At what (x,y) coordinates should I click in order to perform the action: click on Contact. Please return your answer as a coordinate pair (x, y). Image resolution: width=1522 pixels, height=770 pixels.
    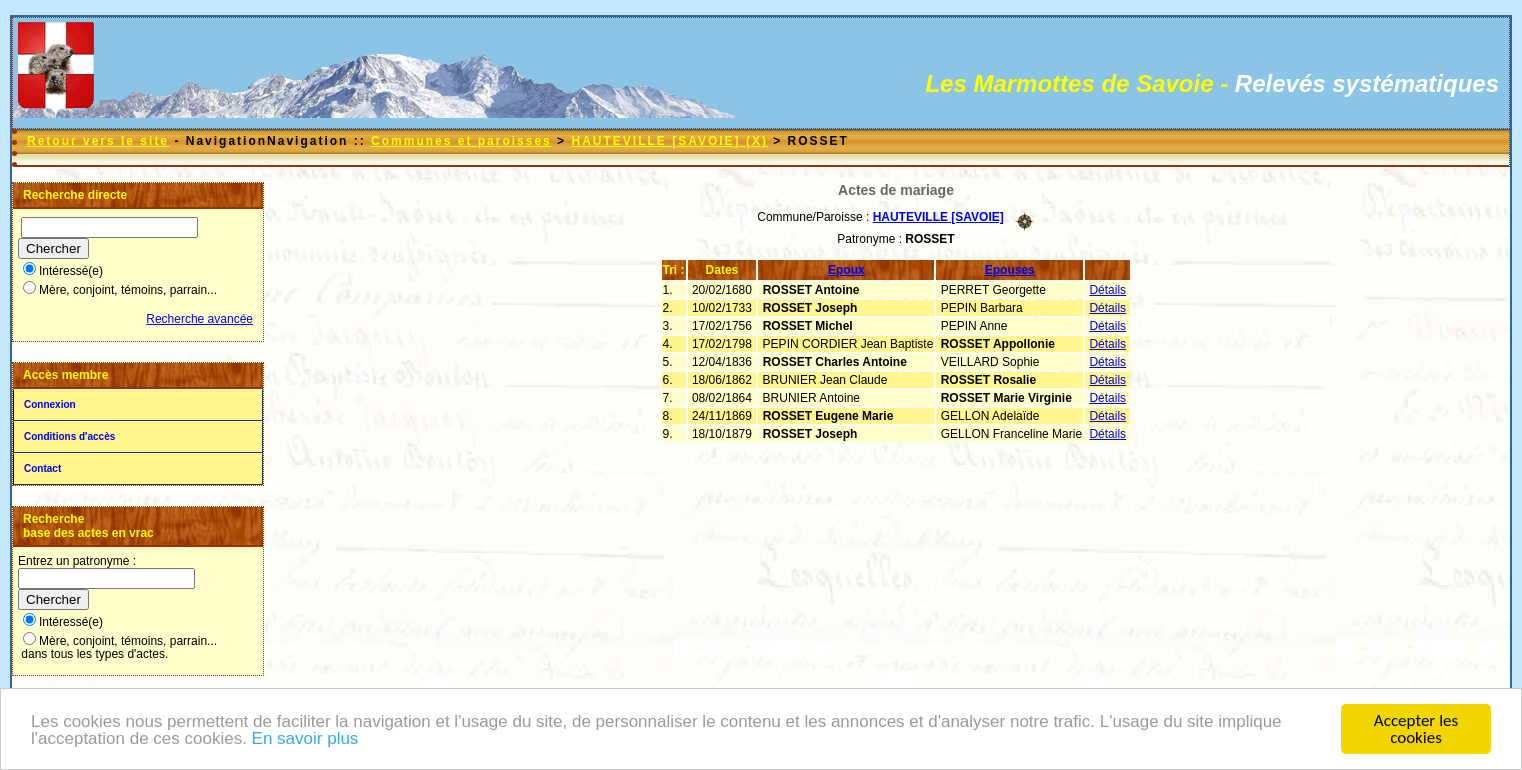
    Looking at the image, I should click on (42, 468).